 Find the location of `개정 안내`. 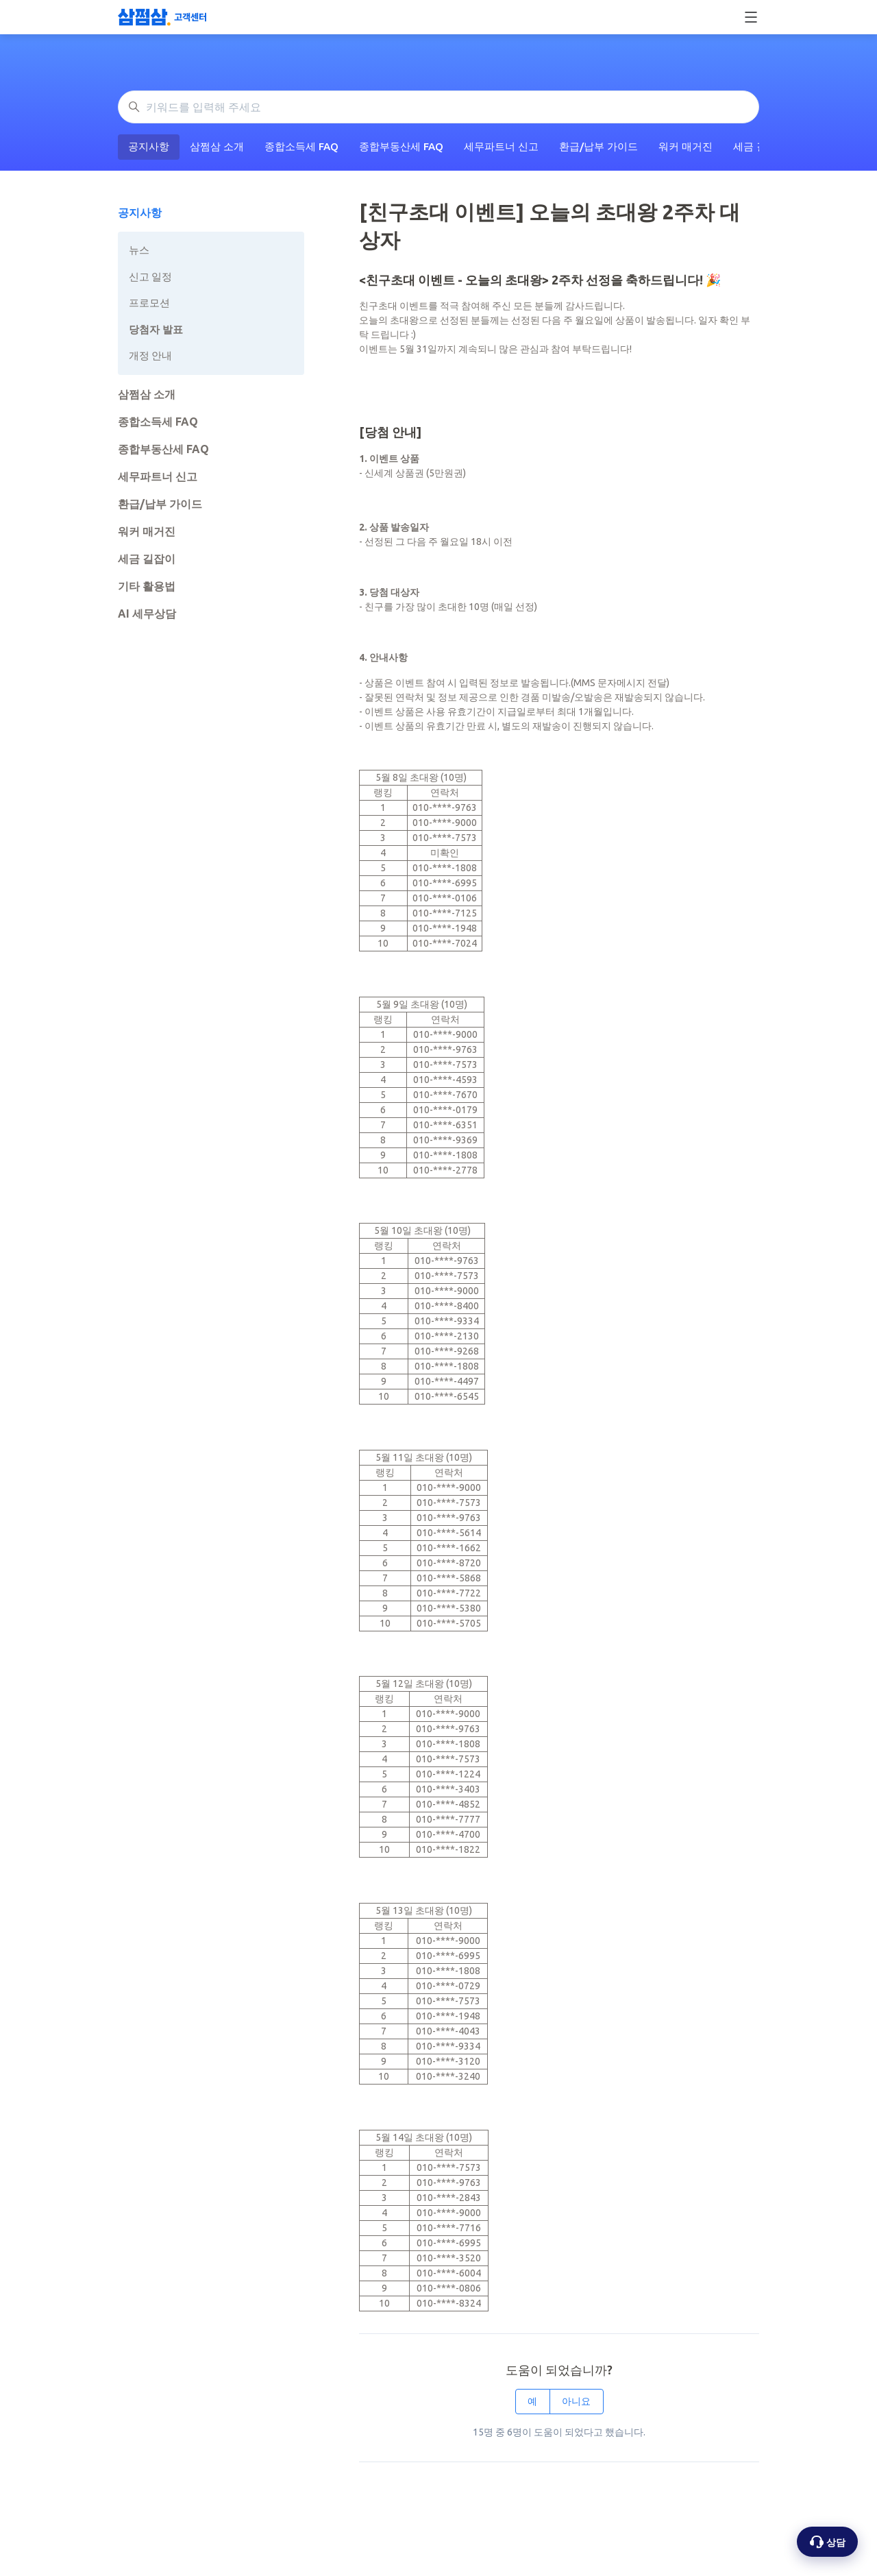

개정 안내 is located at coordinates (150, 355).